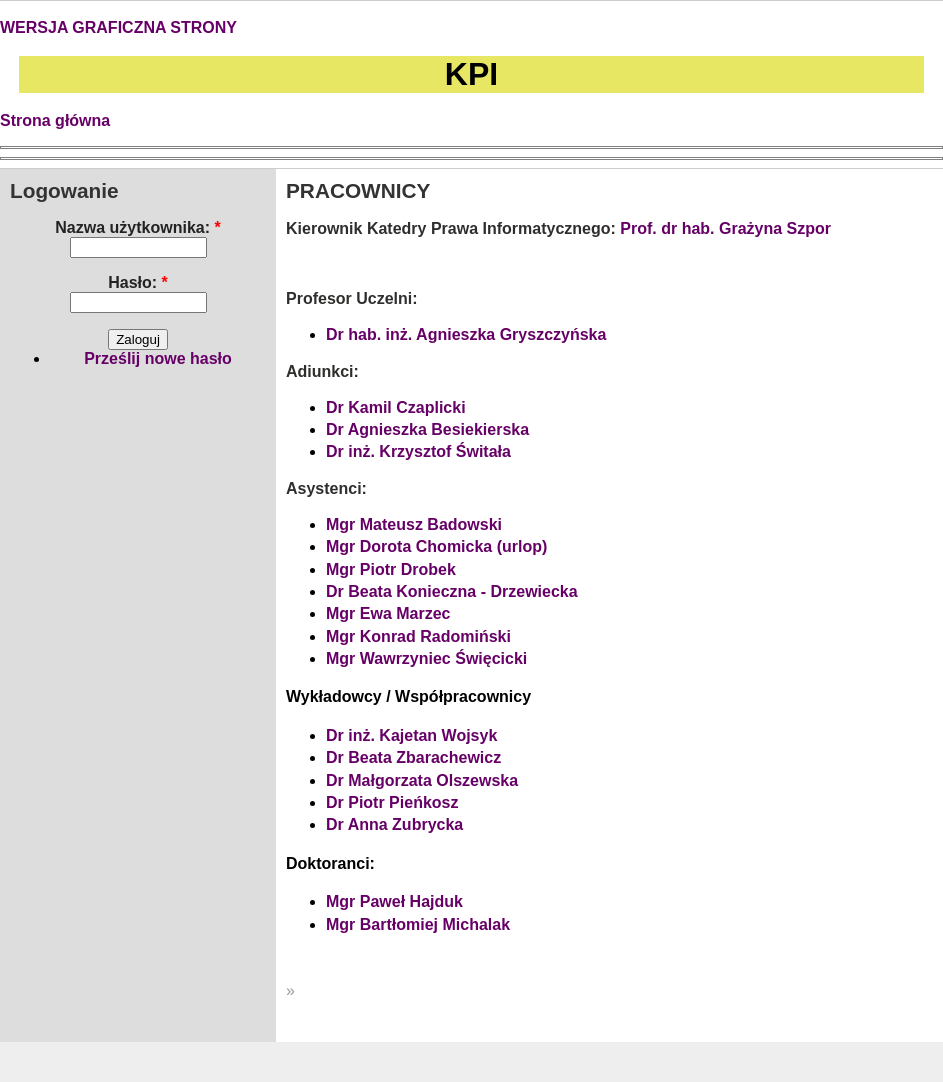 The width and height of the screenshot is (943, 1082). Describe the element at coordinates (418, 636) in the screenshot. I see `Mgr Konrad Radomiński` at that location.